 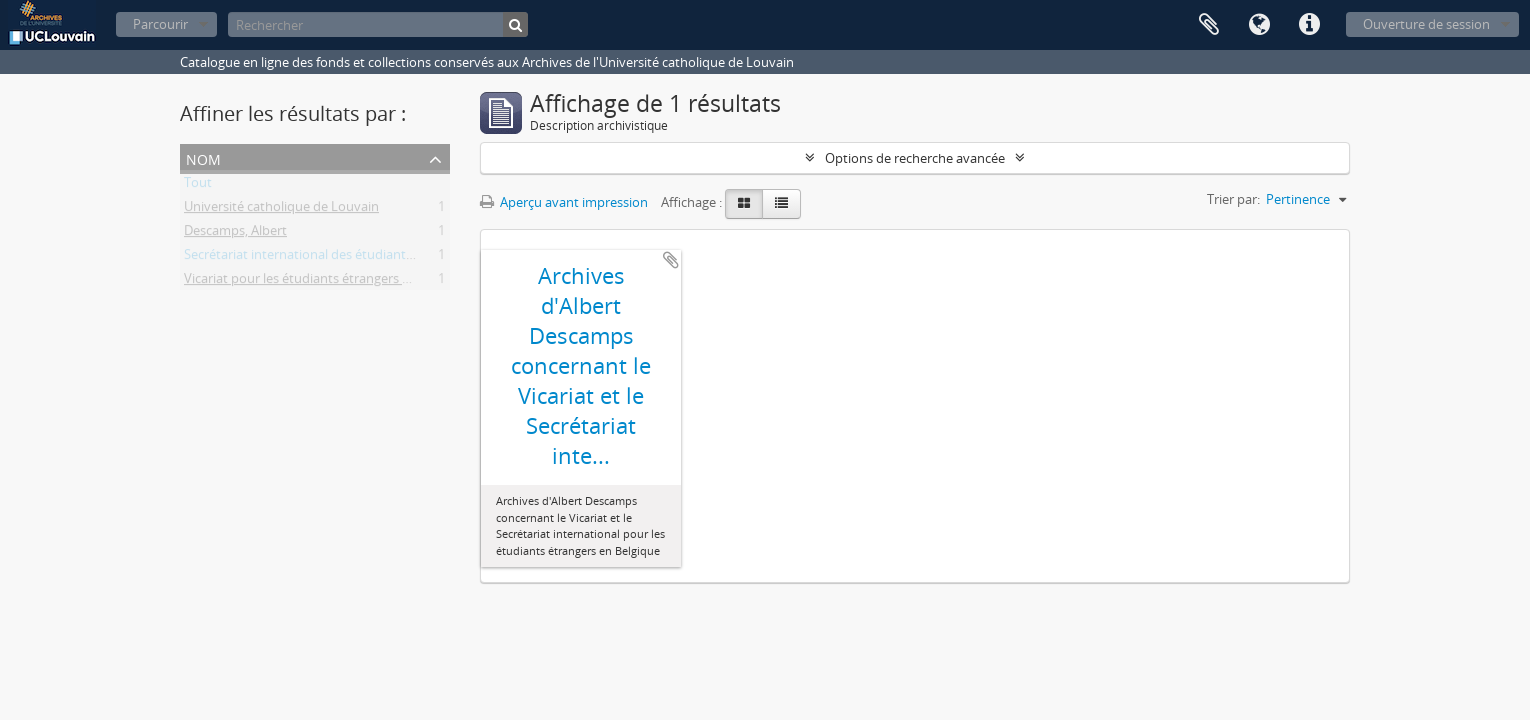 What do you see at coordinates (671, 260) in the screenshot?
I see `Ajouter au presse-papier` at bounding box center [671, 260].